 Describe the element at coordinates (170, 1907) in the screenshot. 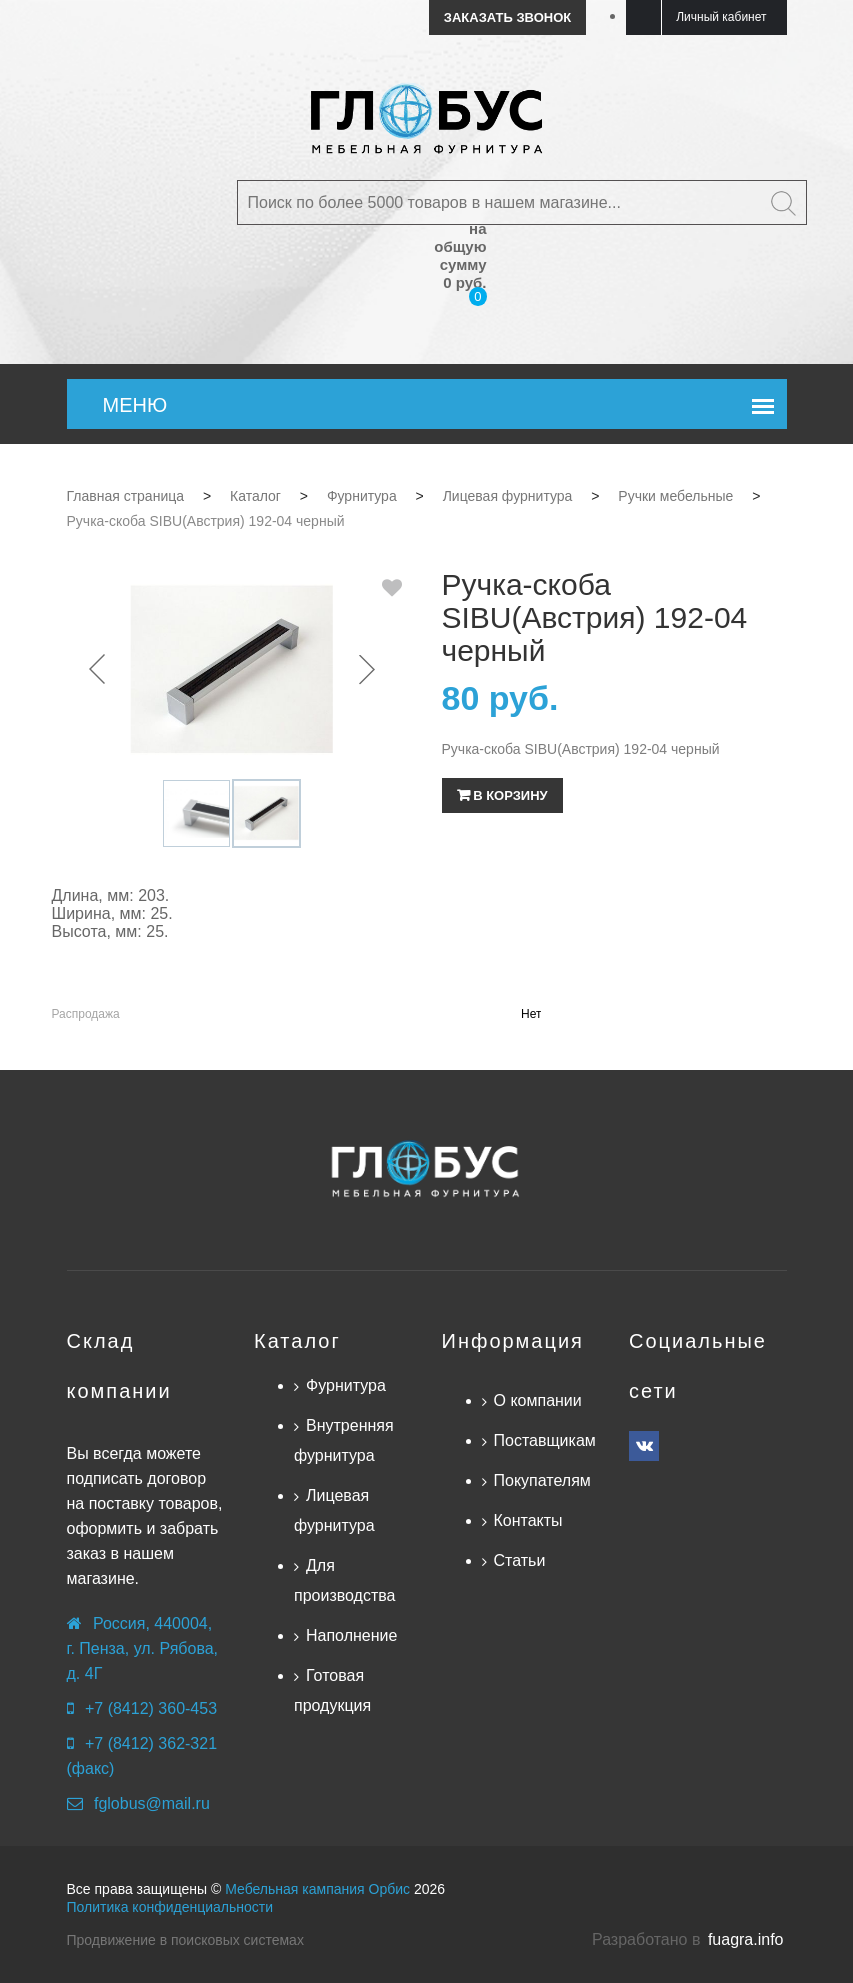

I see `Политика конфиденциальности` at that location.